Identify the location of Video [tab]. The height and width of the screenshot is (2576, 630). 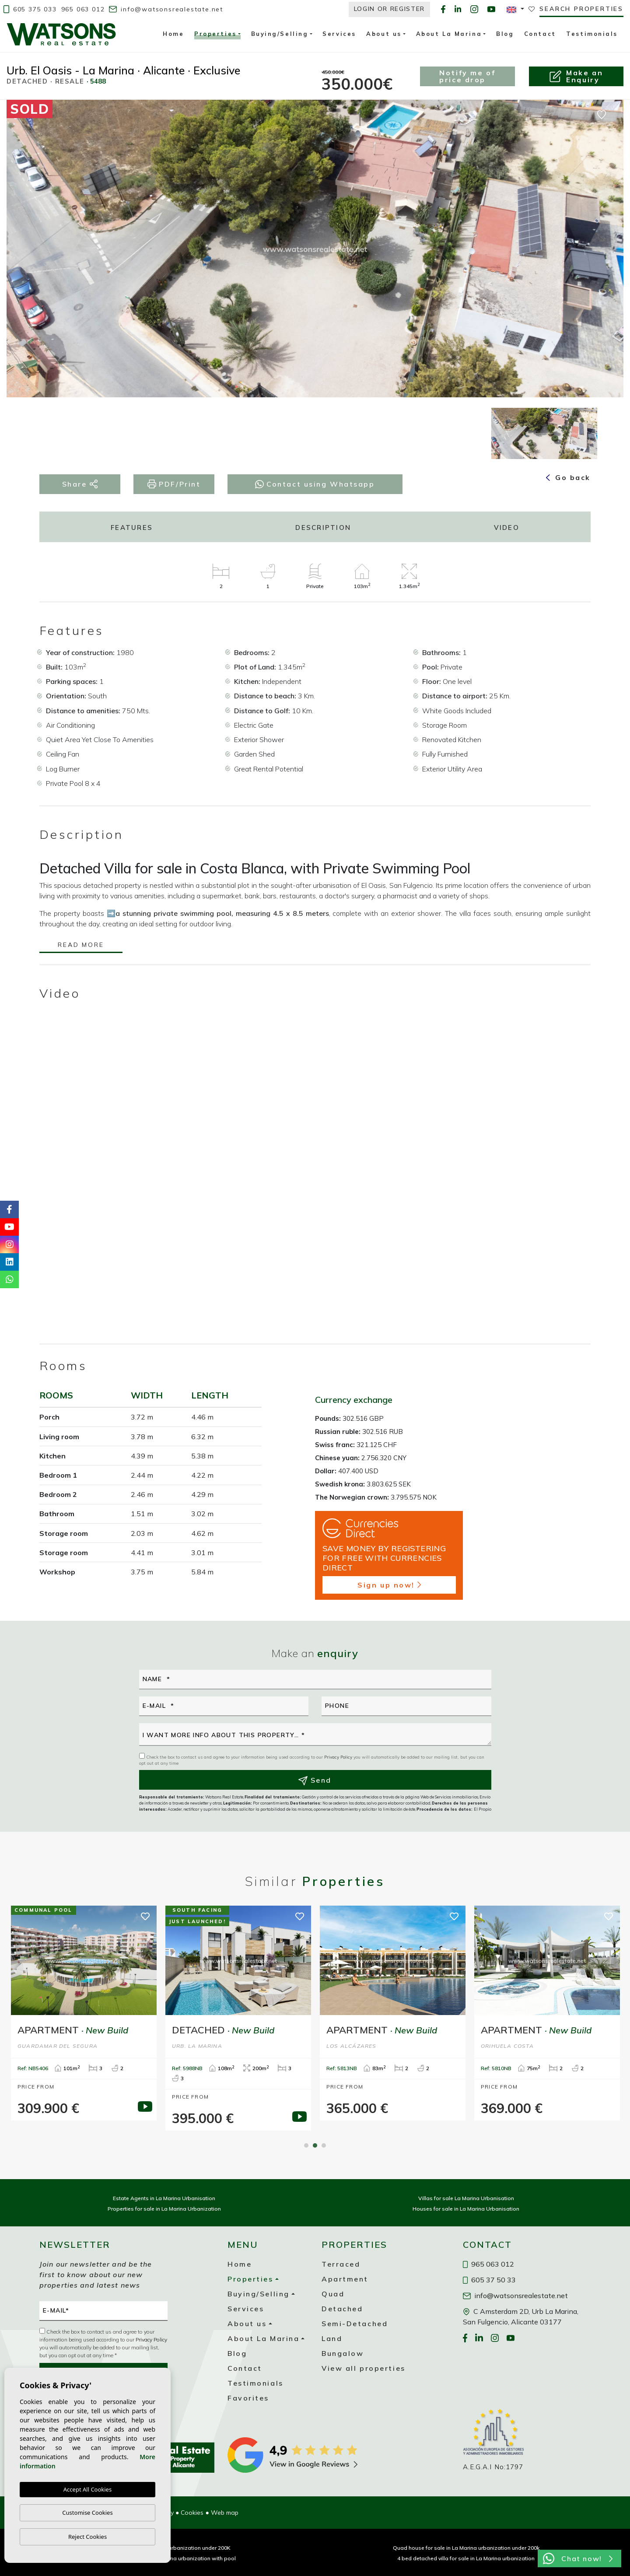
(506, 527).